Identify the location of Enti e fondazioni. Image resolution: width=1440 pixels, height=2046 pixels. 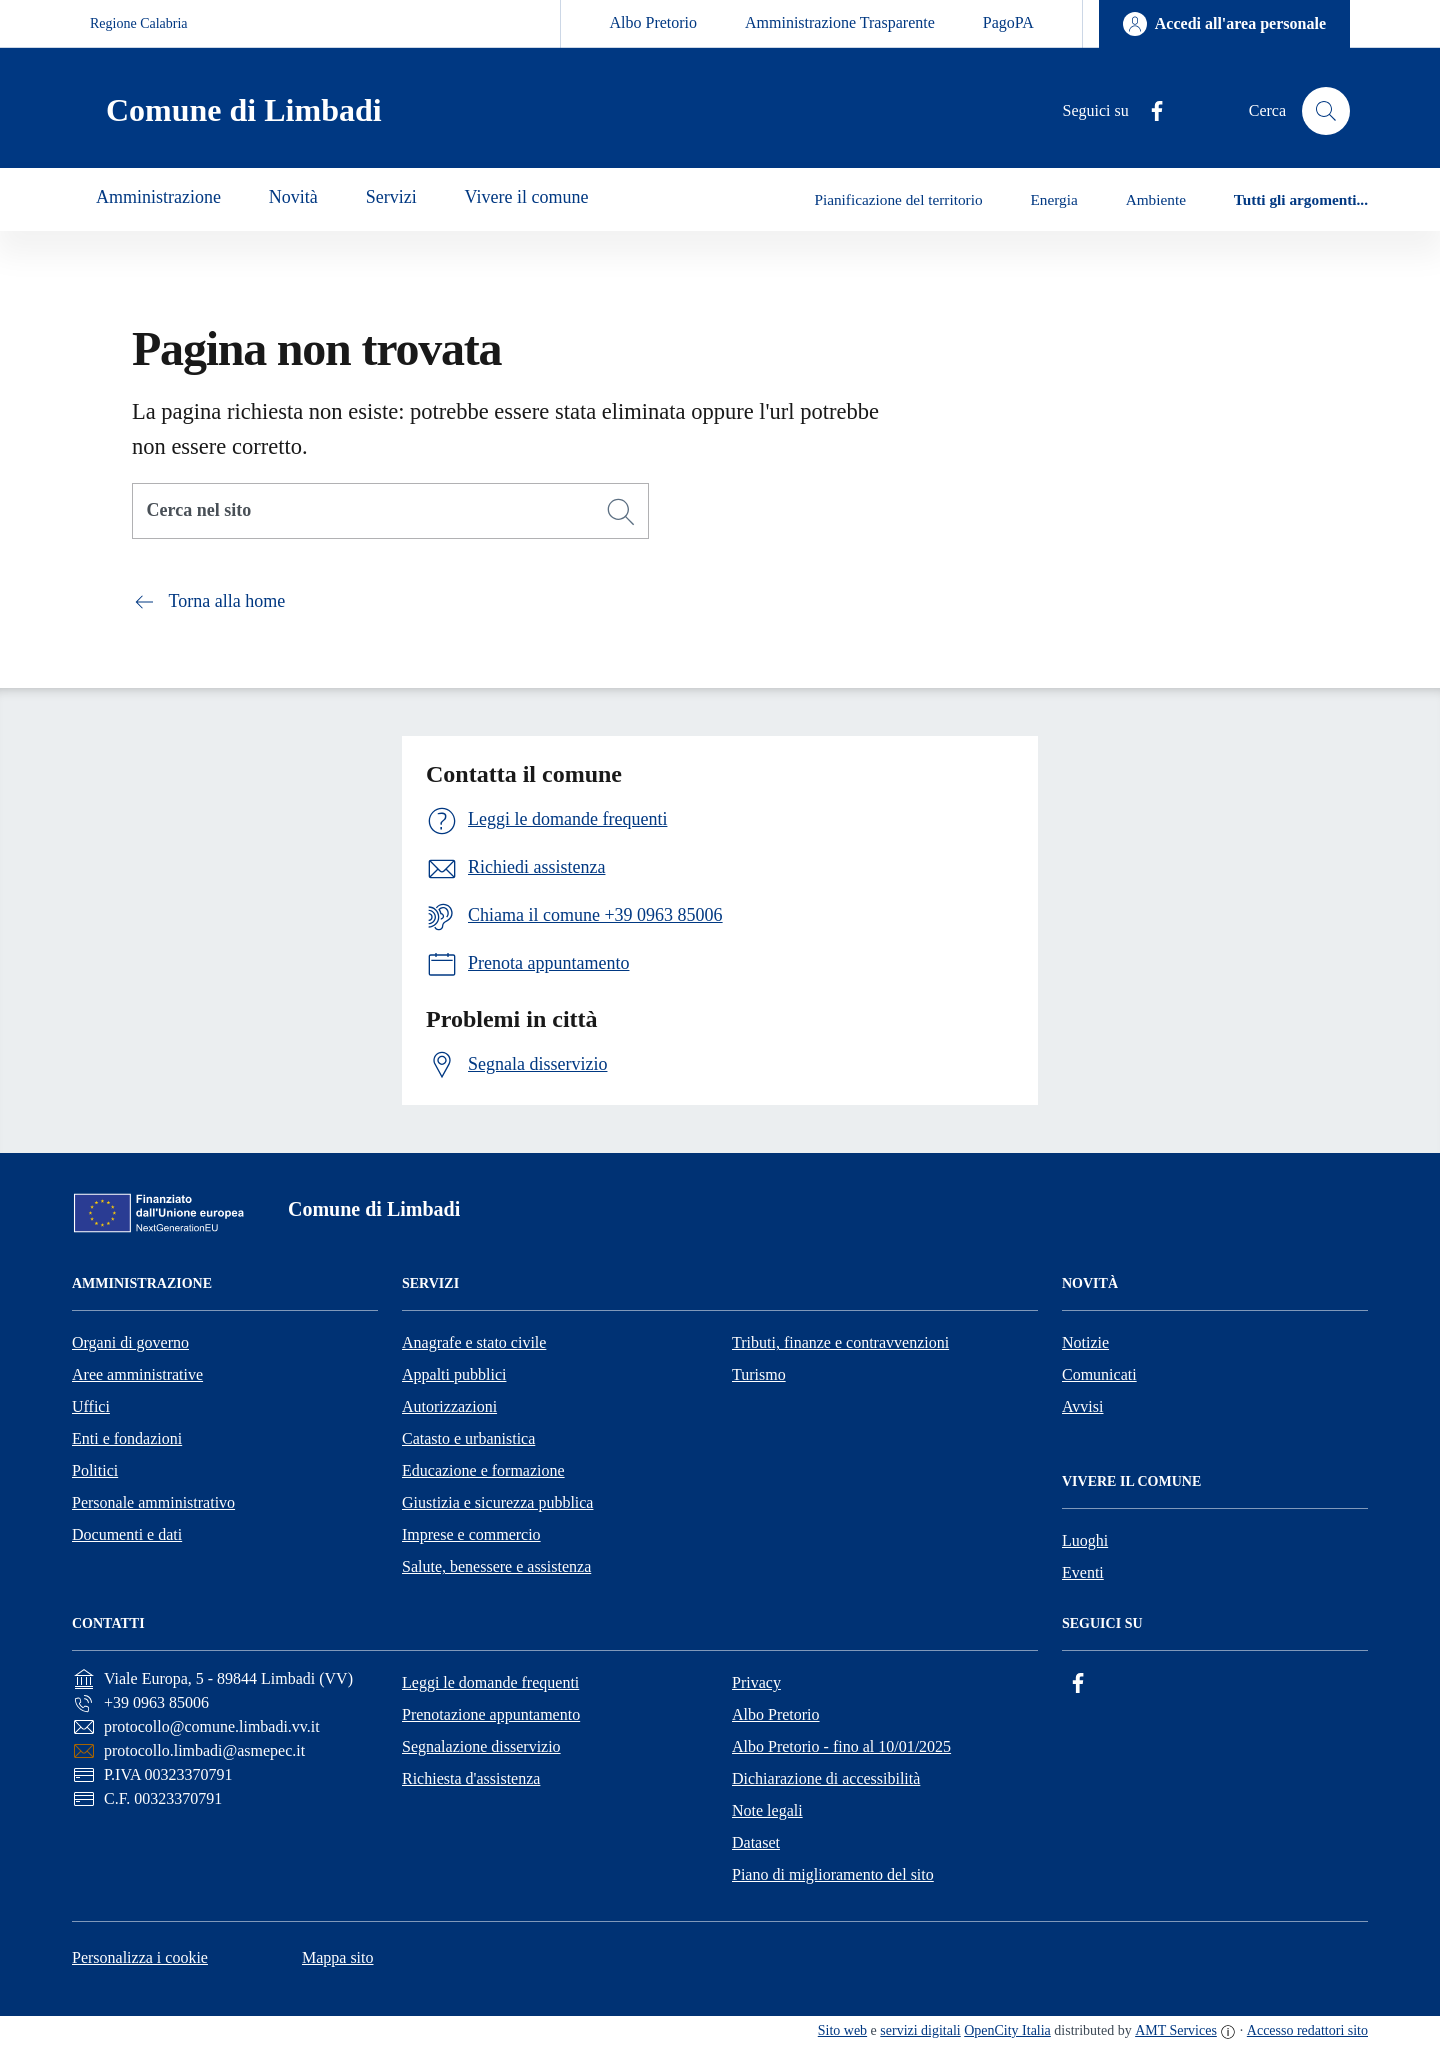
(127, 1438).